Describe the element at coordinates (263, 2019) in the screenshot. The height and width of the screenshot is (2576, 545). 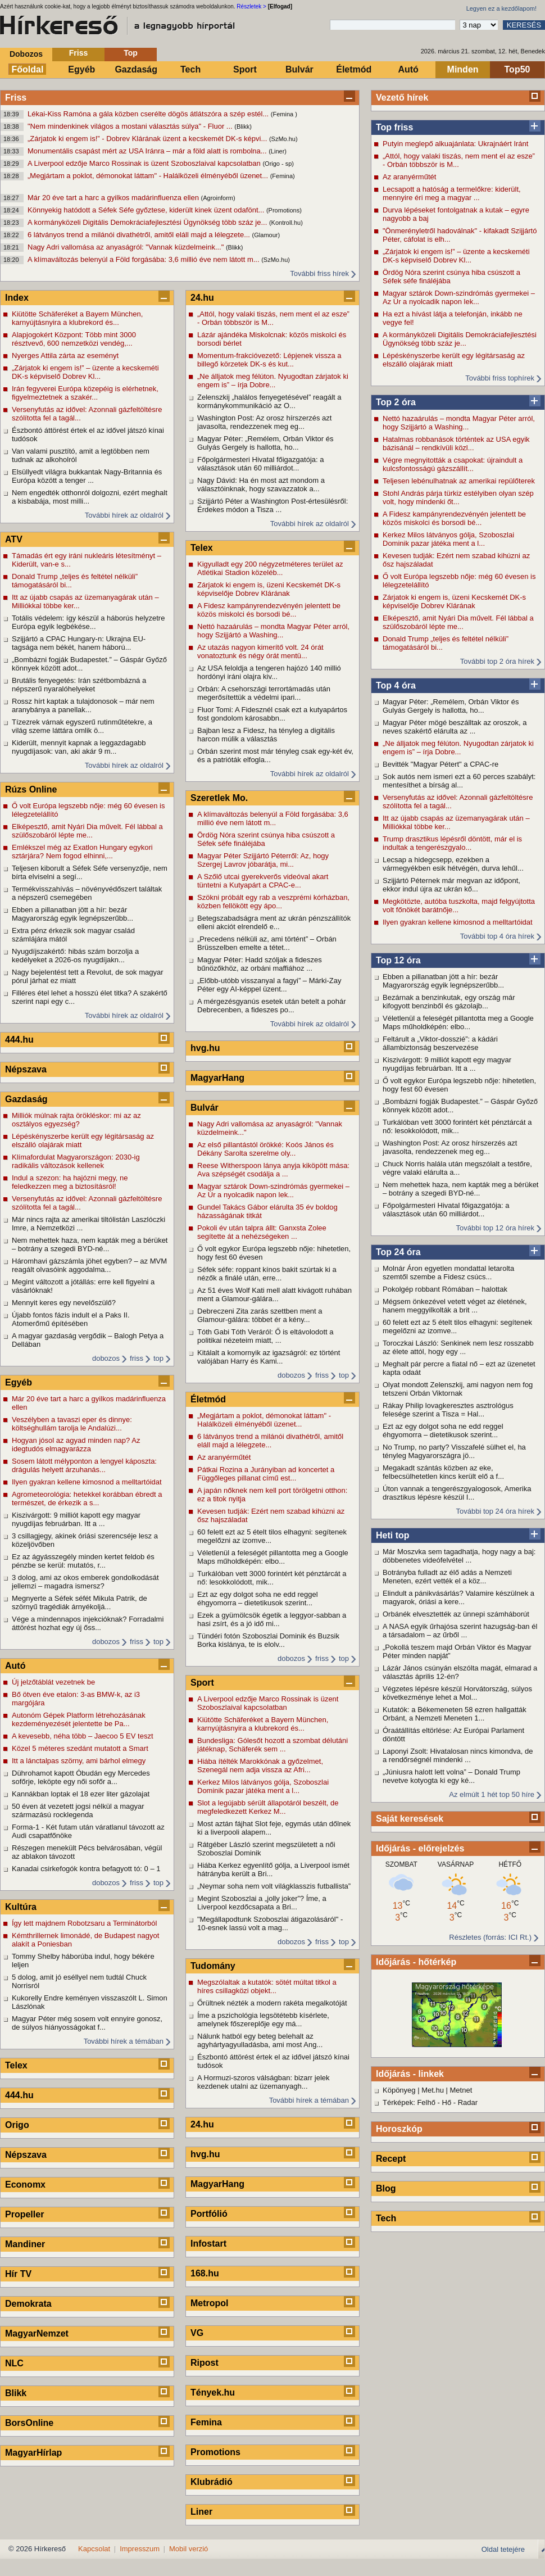
I see `Íme a pszichológia legsötétebb kísérlete, amelynek főszereplője egy má...` at that location.